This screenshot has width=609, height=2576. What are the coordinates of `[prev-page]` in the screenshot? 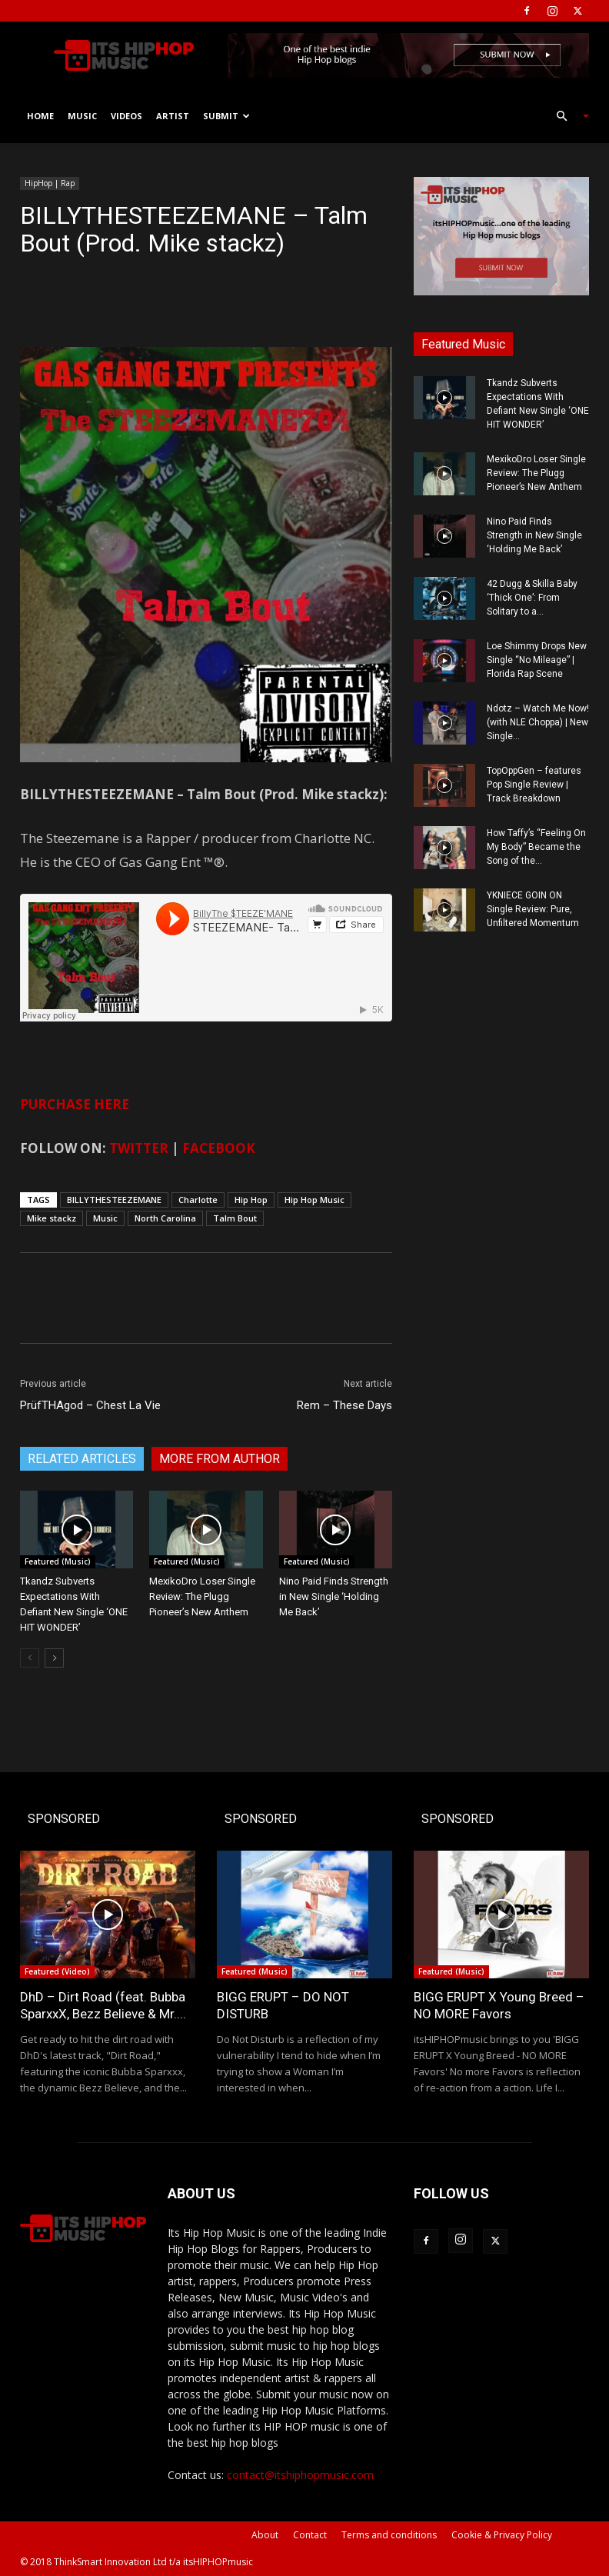 It's located at (29, 1658).